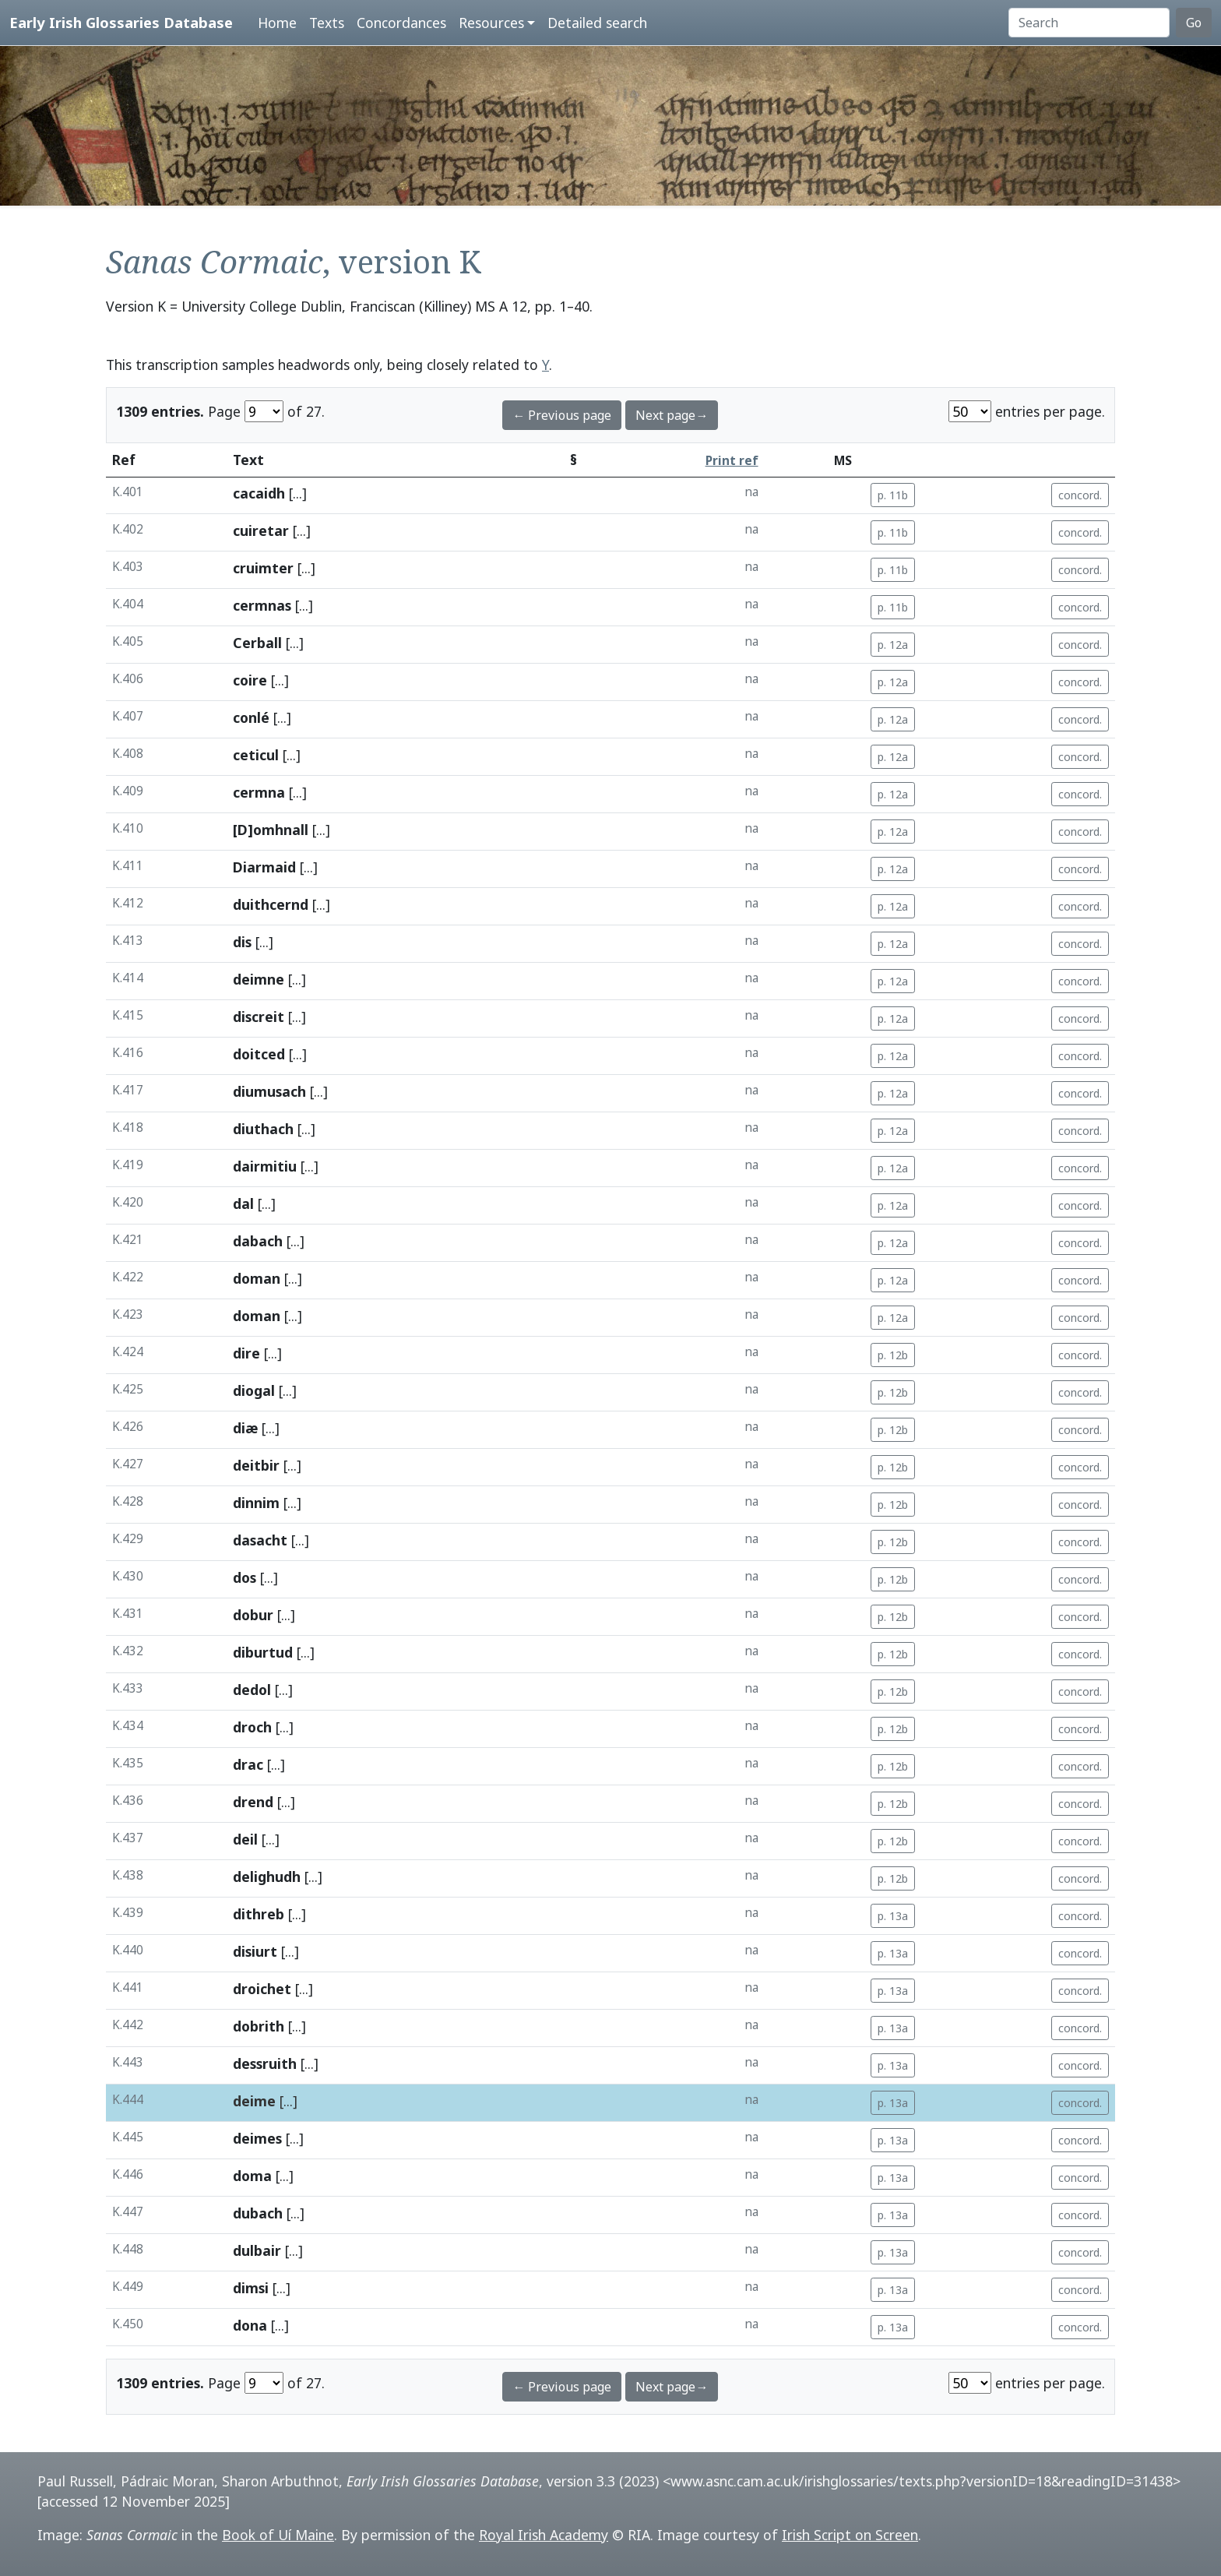 This screenshot has width=1221, height=2576. What do you see at coordinates (243, 1203) in the screenshot?
I see `dal` at bounding box center [243, 1203].